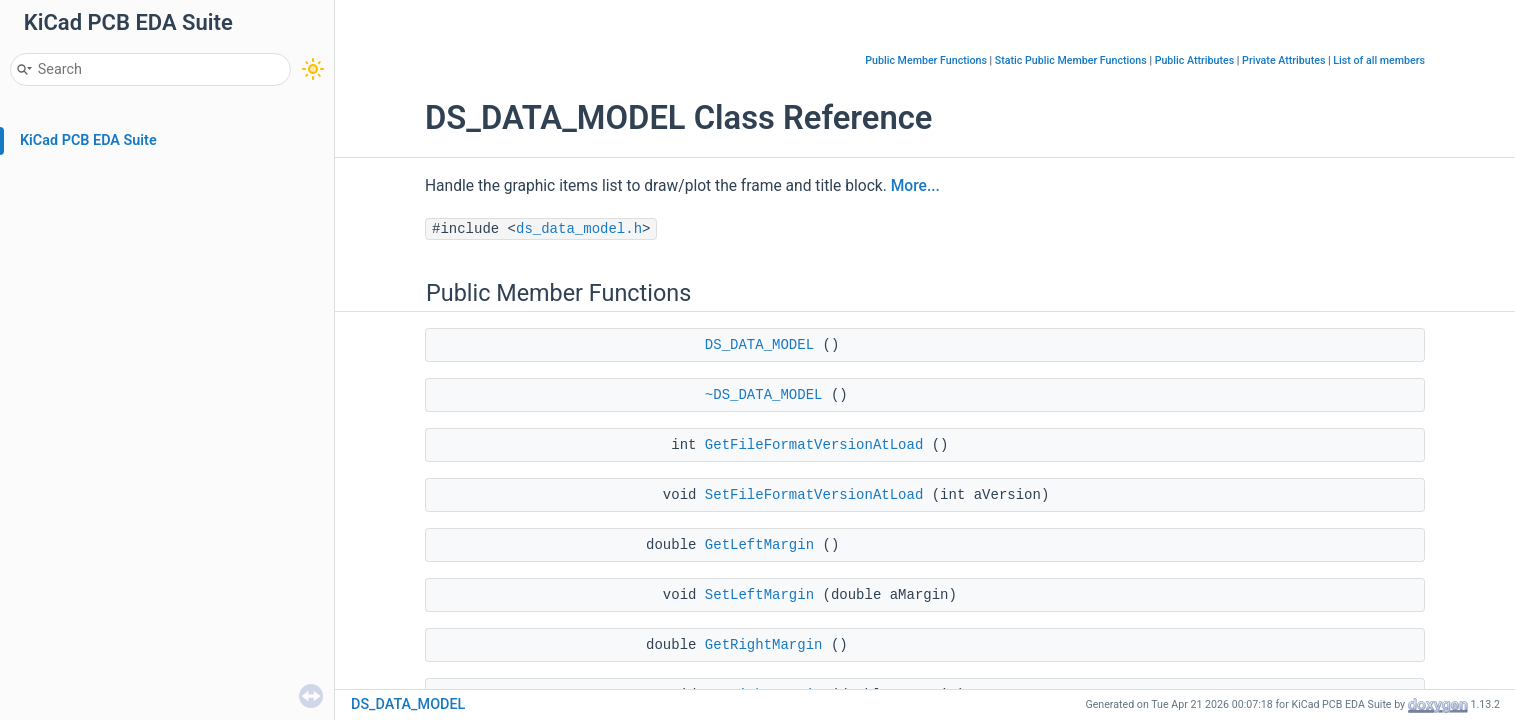  I want to click on ds_data_model.h, so click(579, 229).